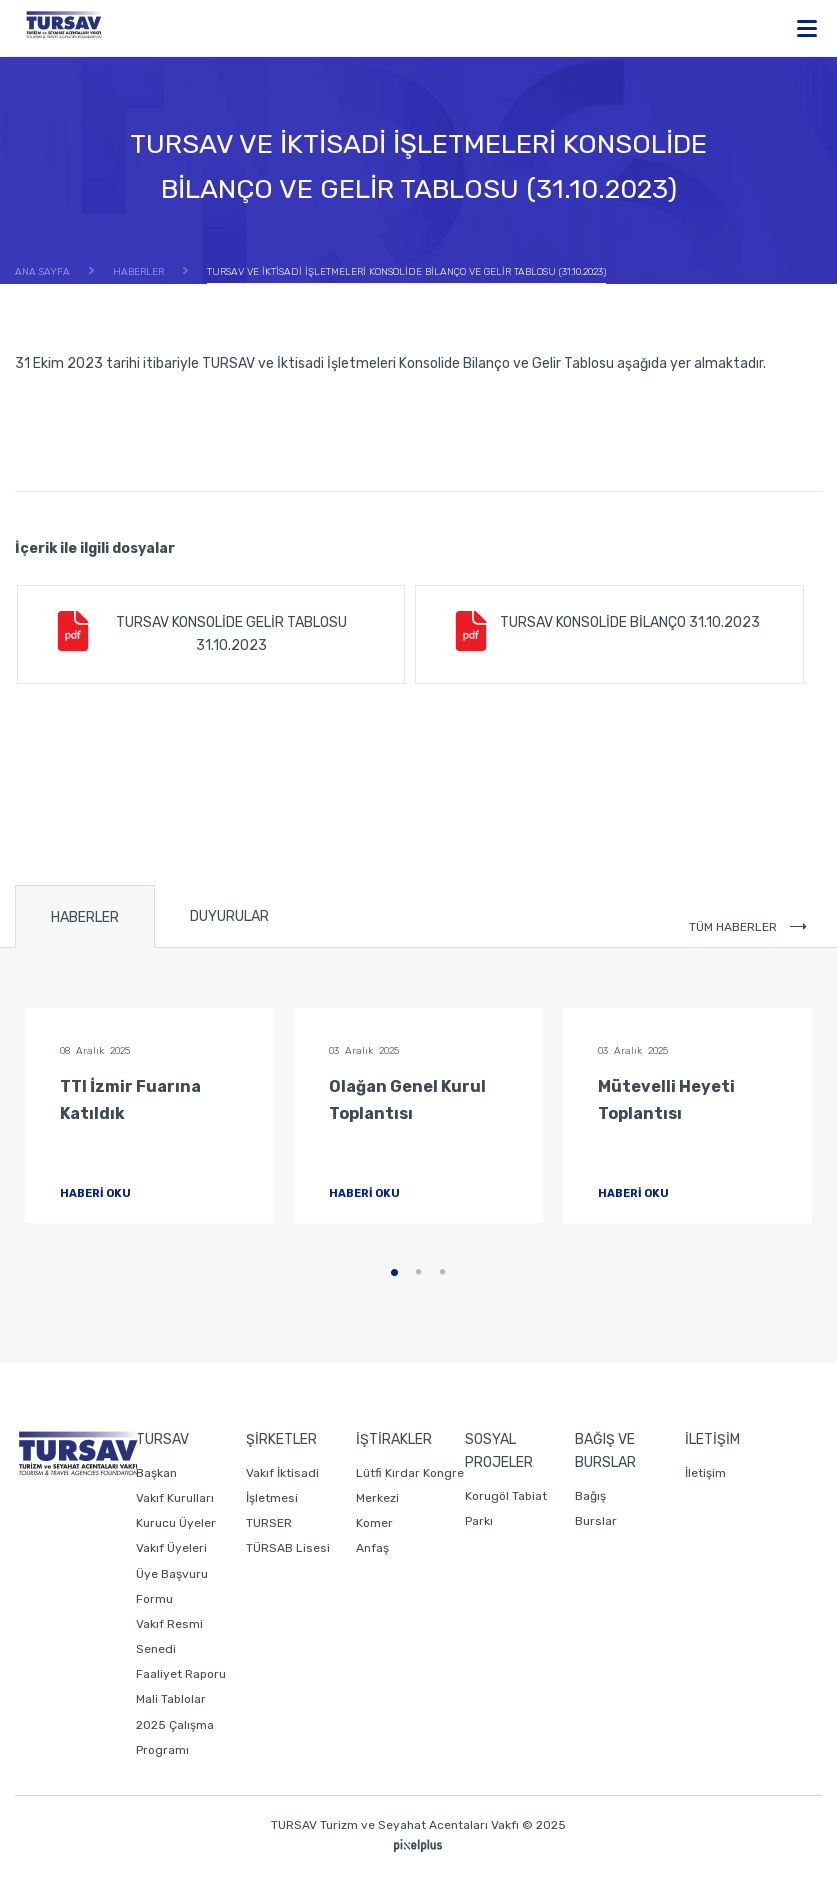 This screenshot has width=837, height=1879. Describe the element at coordinates (374, 1523) in the screenshot. I see `Komer` at that location.